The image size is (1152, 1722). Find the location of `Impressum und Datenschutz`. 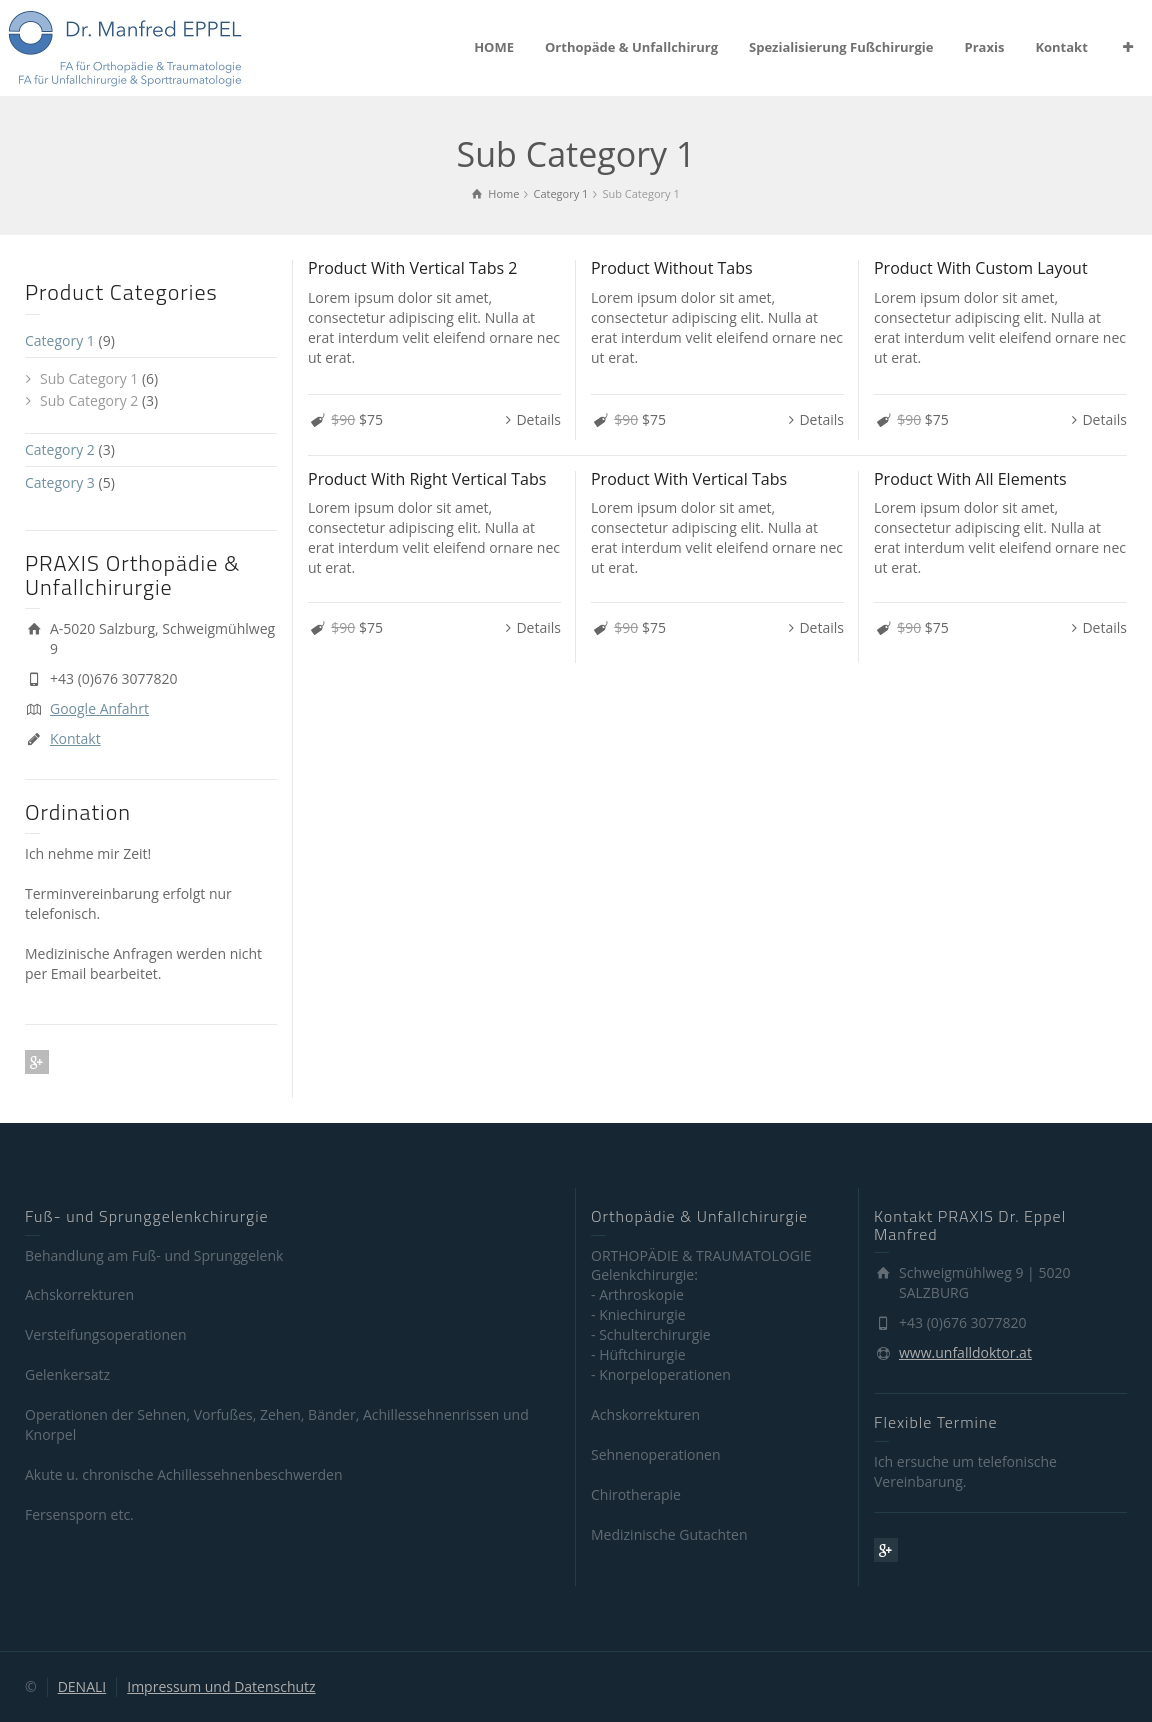

Impressum und Datenschutz is located at coordinates (221, 1686).